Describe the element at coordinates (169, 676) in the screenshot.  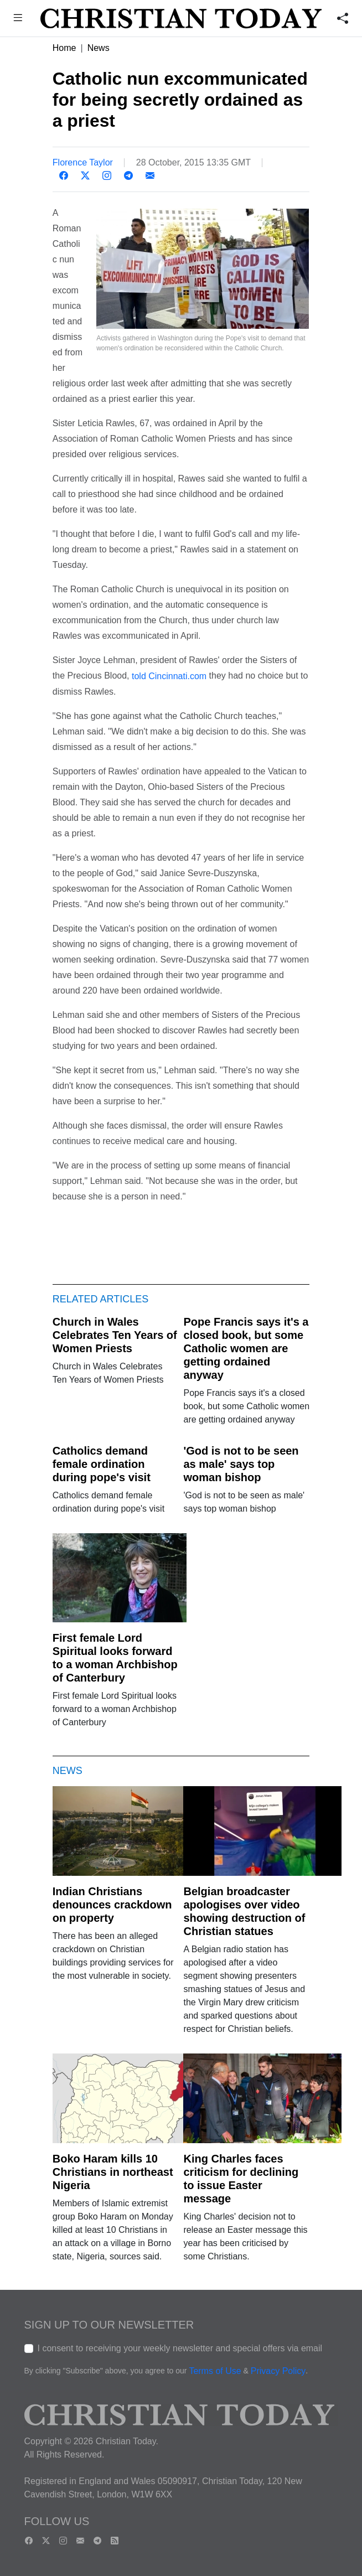
I see `told Cincinnati.com` at that location.